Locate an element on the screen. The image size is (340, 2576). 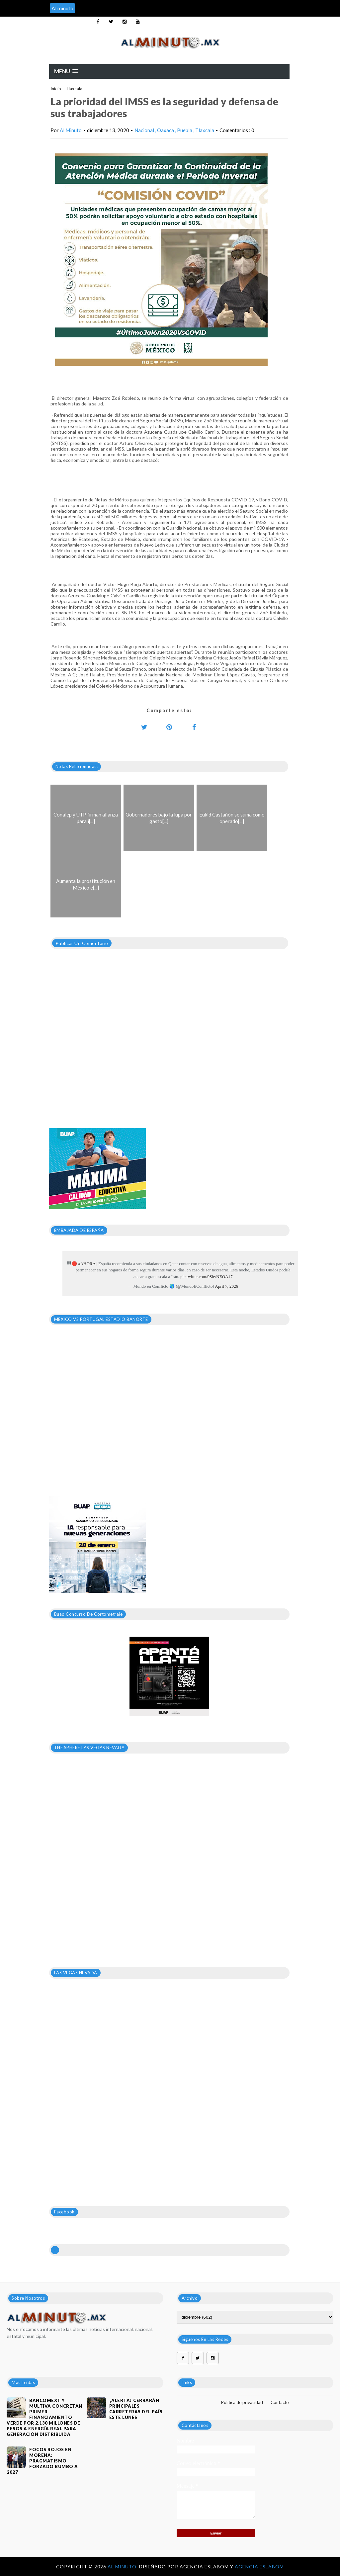
Contacto is located at coordinates (280, 2402).